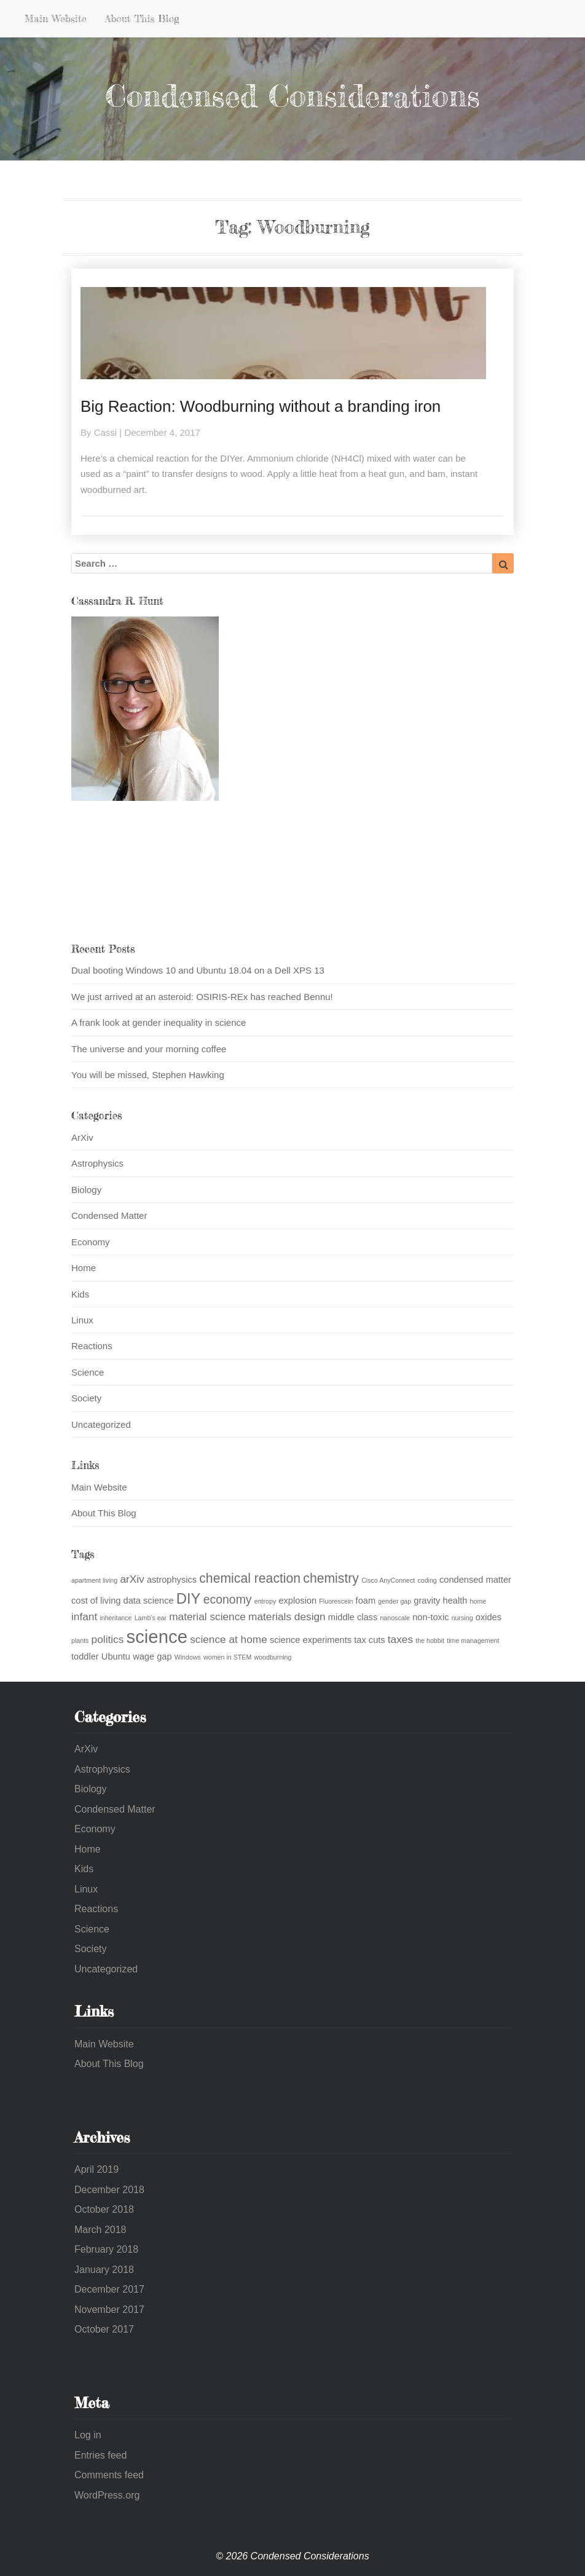 The width and height of the screenshot is (585, 2576). What do you see at coordinates (104, 2269) in the screenshot?
I see `January 2018` at bounding box center [104, 2269].